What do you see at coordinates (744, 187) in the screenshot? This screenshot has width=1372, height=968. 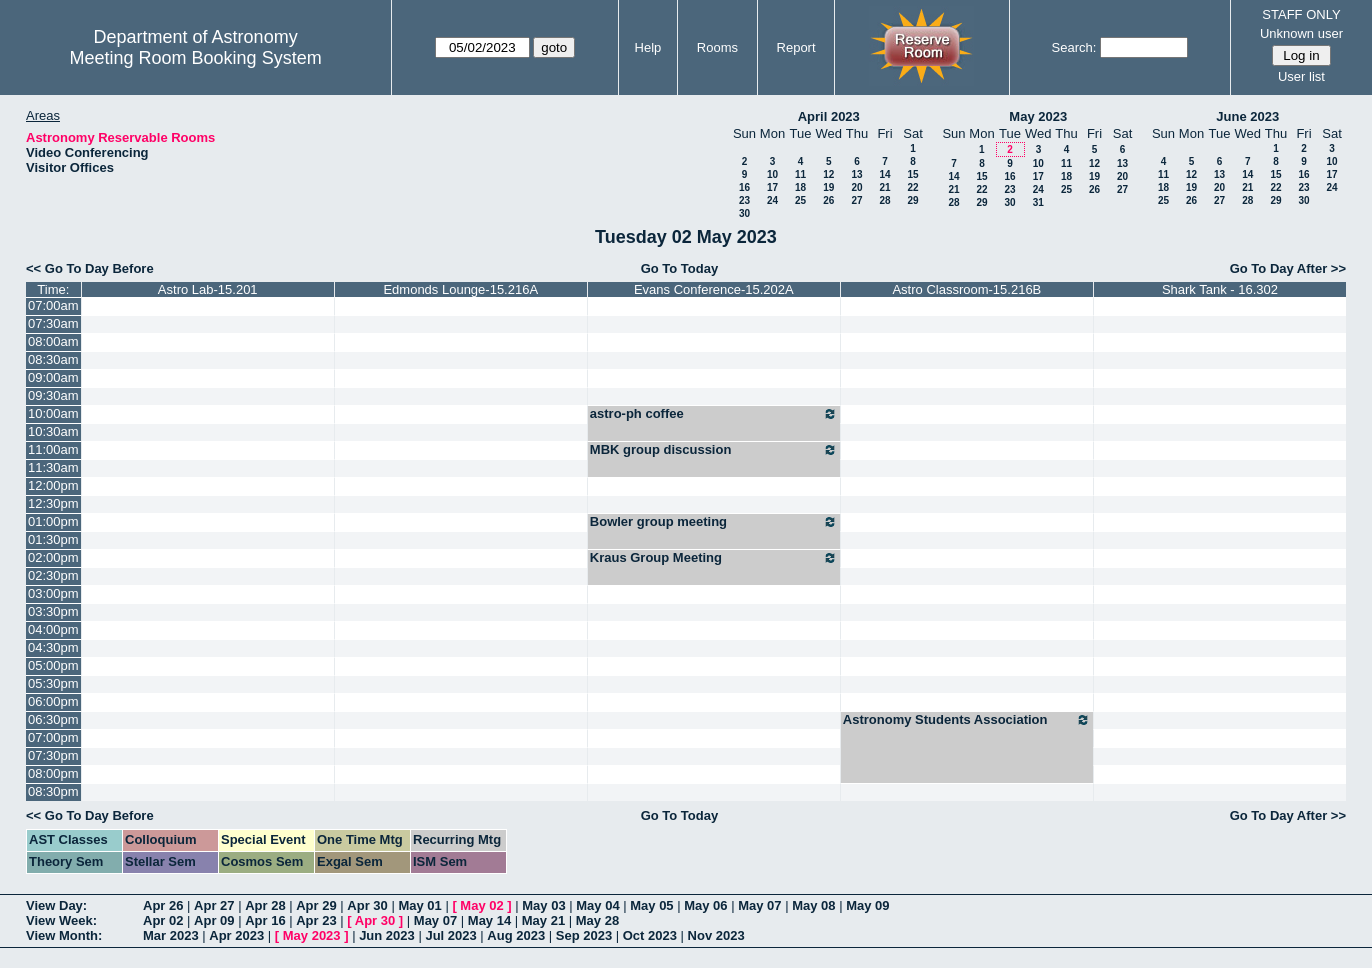 I see `16` at bounding box center [744, 187].